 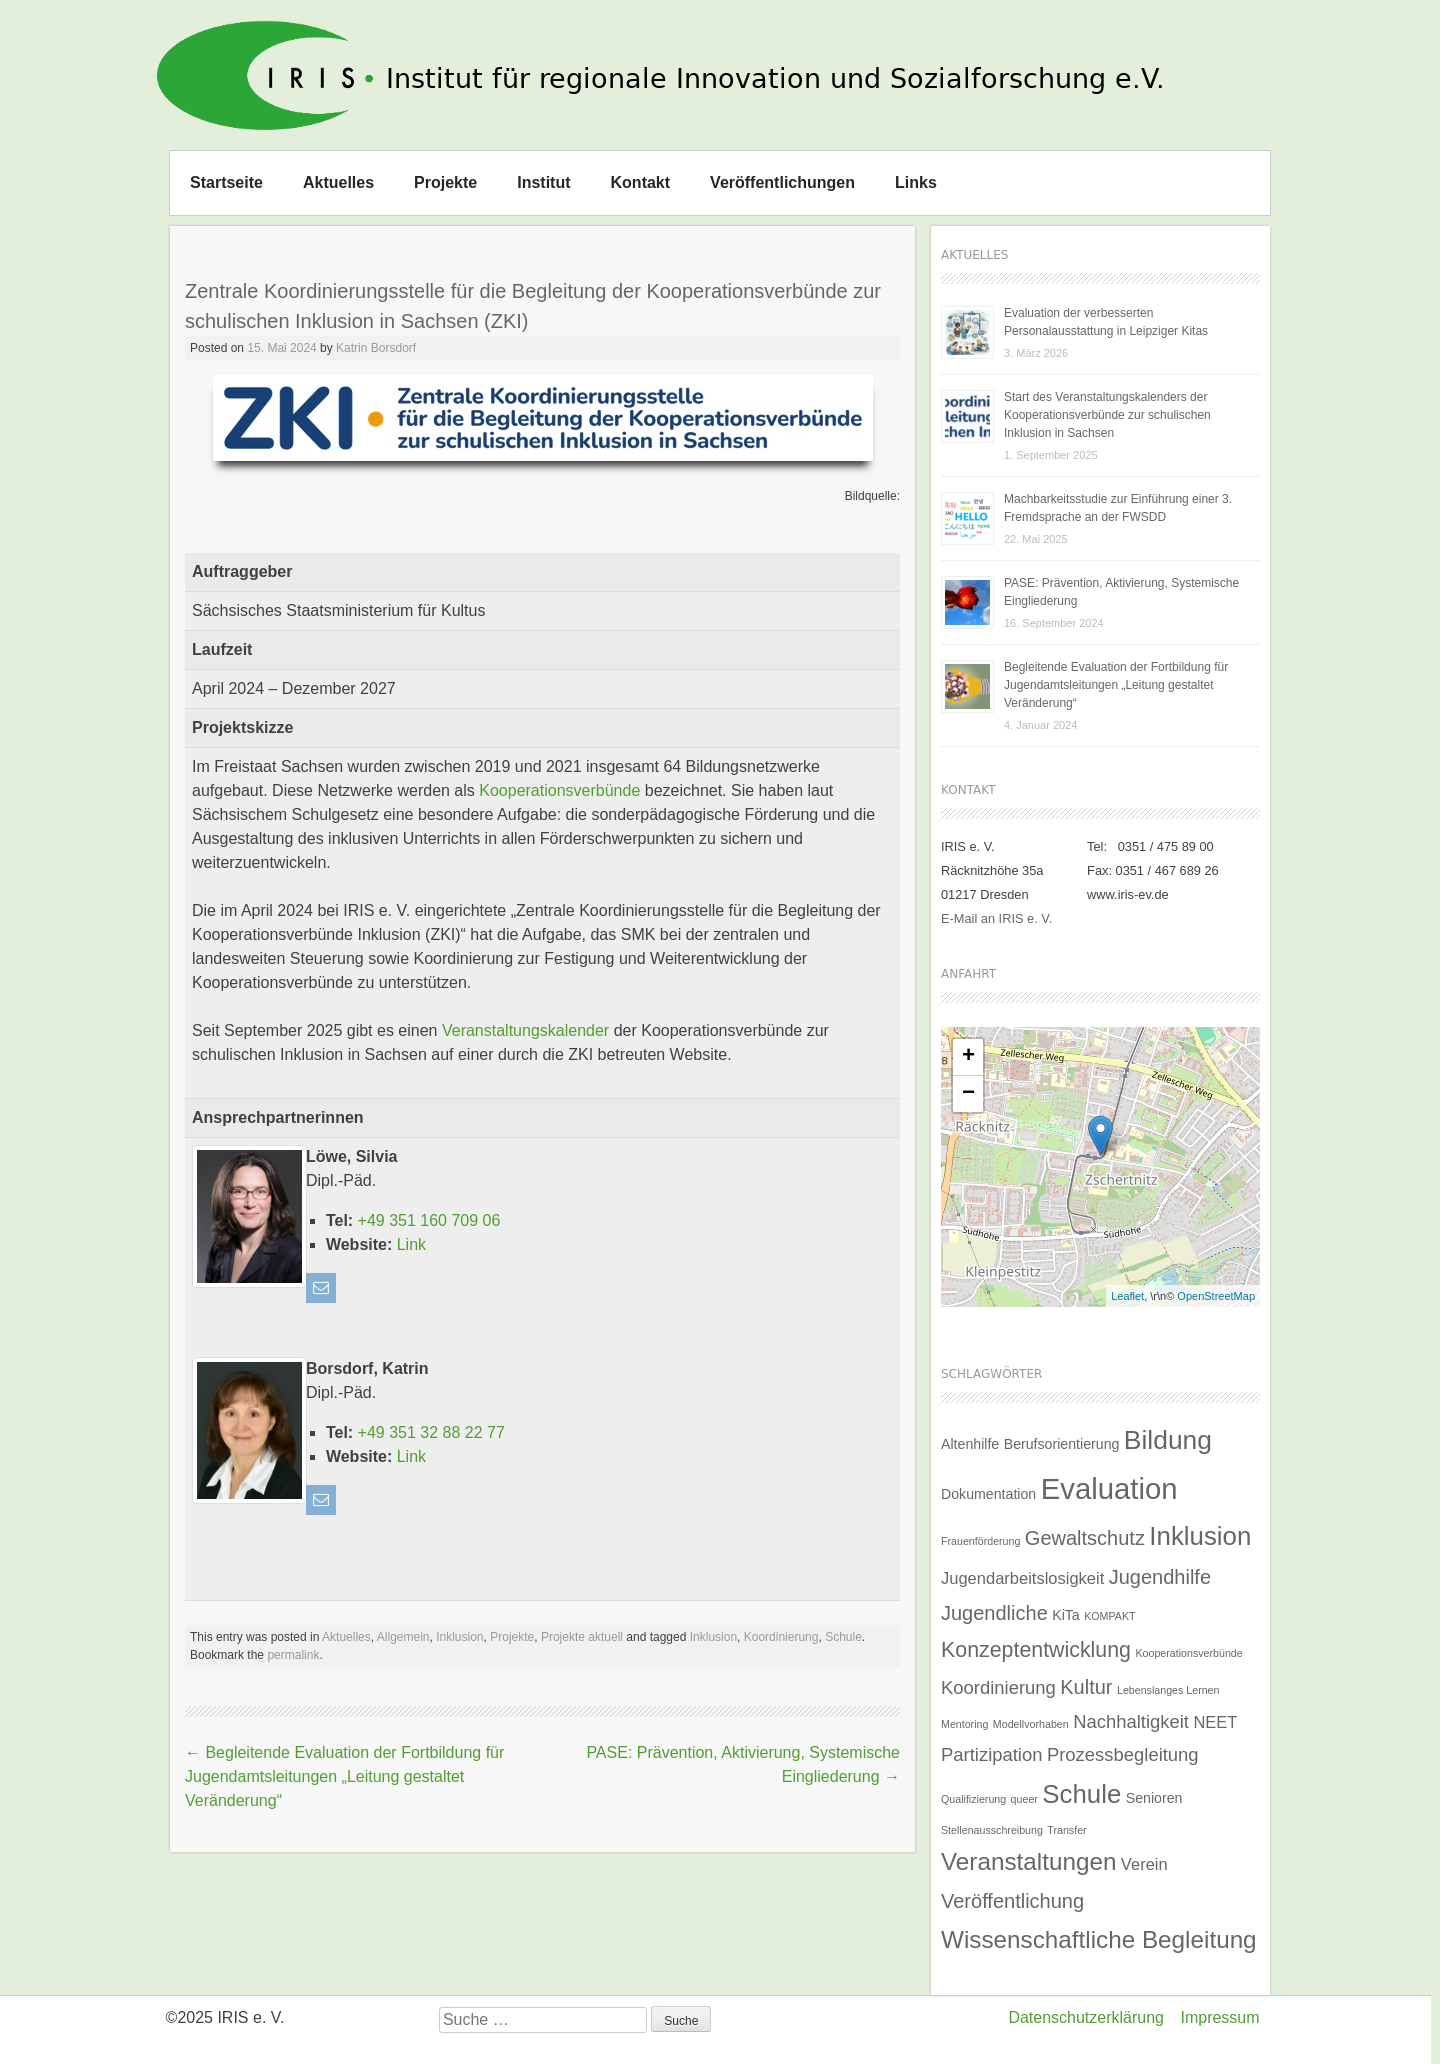 What do you see at coordinates (411, 1244) in the screenshot?
I see `Link` at bounding box center [411, 1244].